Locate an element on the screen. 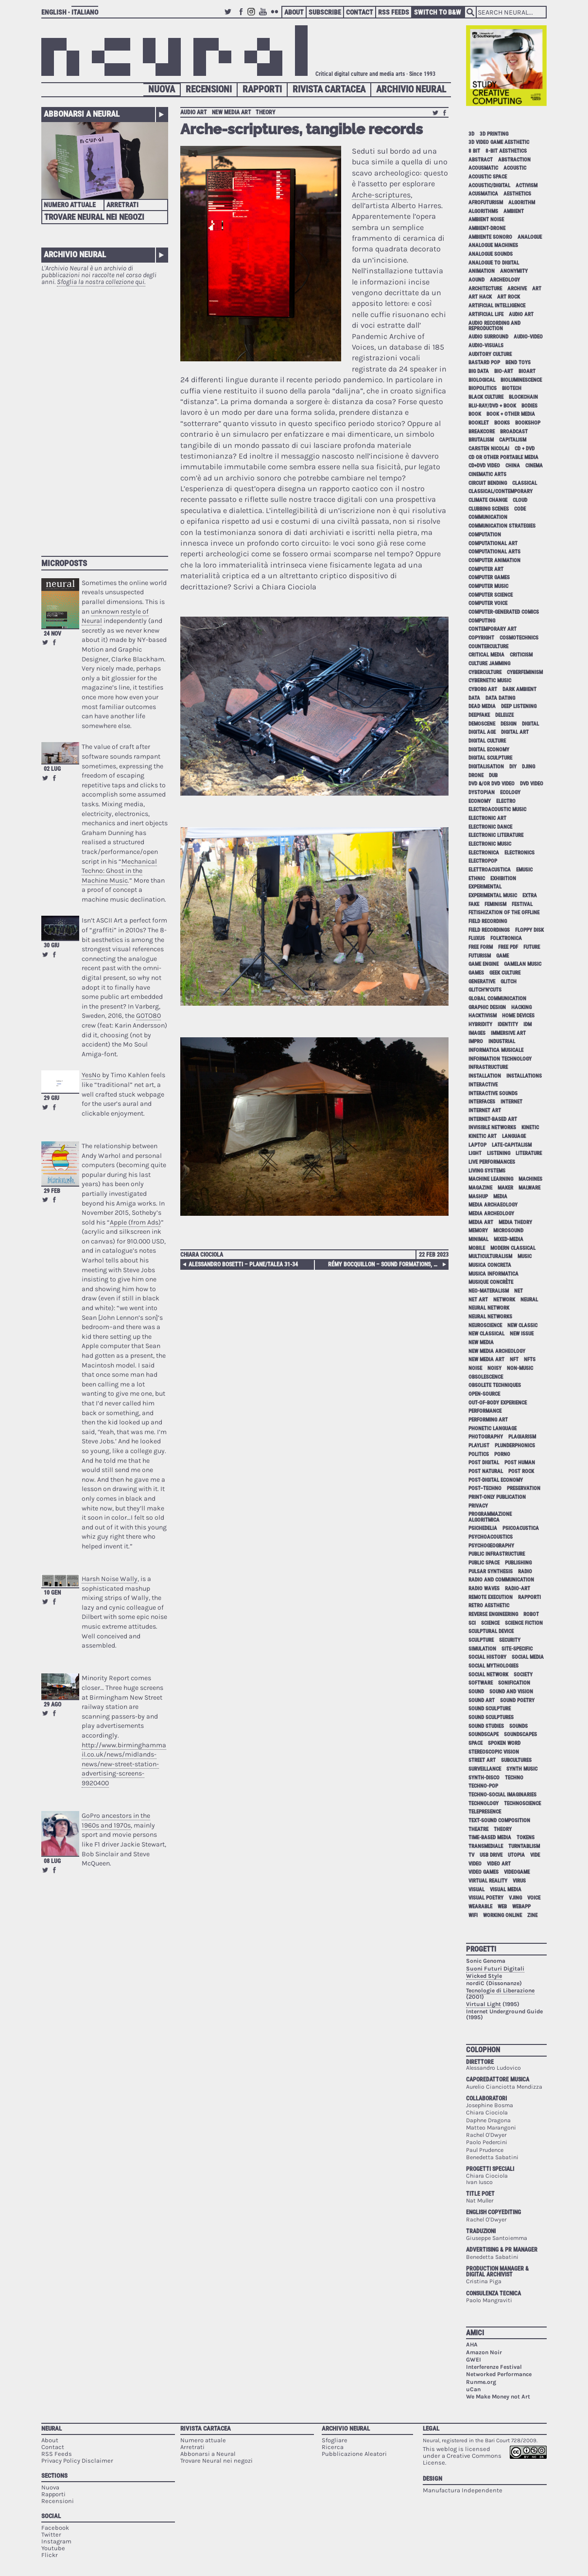 The height and width of the screenshot is (2576, 588). out-of-body experience is located at coordinates (497, 1403).